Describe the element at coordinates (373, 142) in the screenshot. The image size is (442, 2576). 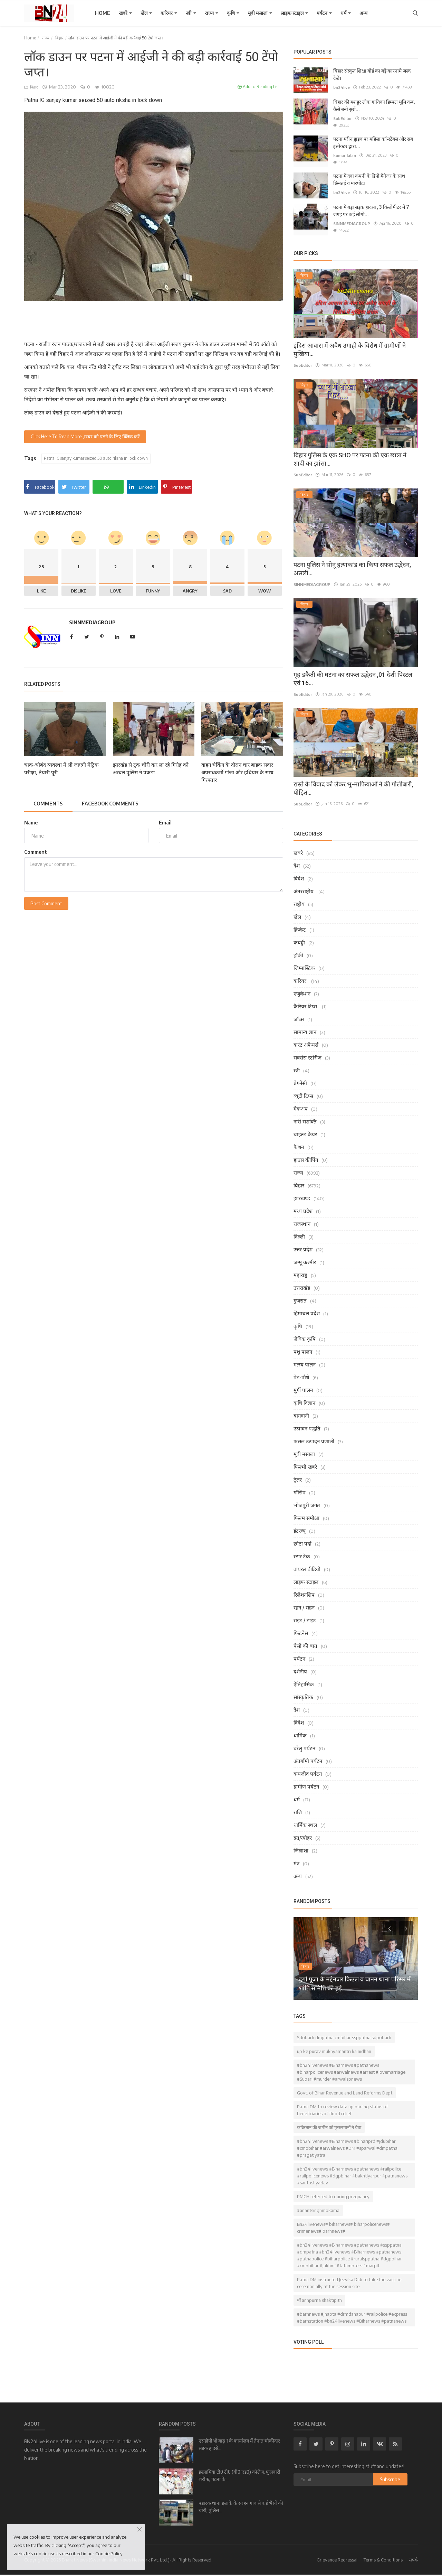
I see `पटना मरीन ड्राइव पर महिला कॉन्स्टेबल और सब इंस्पेक्टर द्वारा...` at that location.